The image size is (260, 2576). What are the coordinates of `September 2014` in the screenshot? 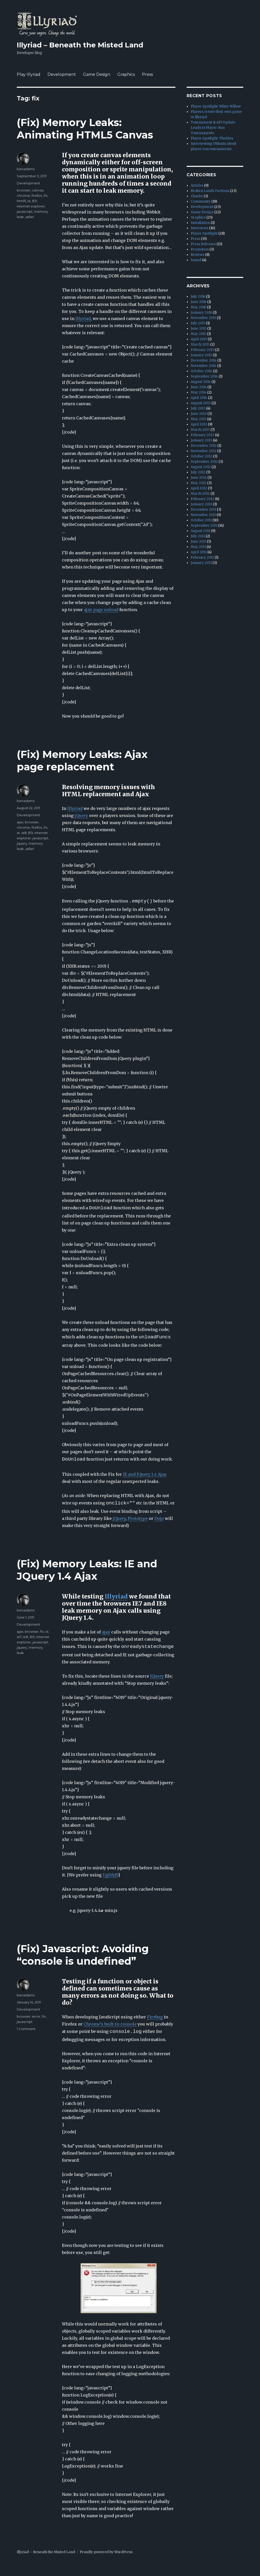 It's located at (204, 376).